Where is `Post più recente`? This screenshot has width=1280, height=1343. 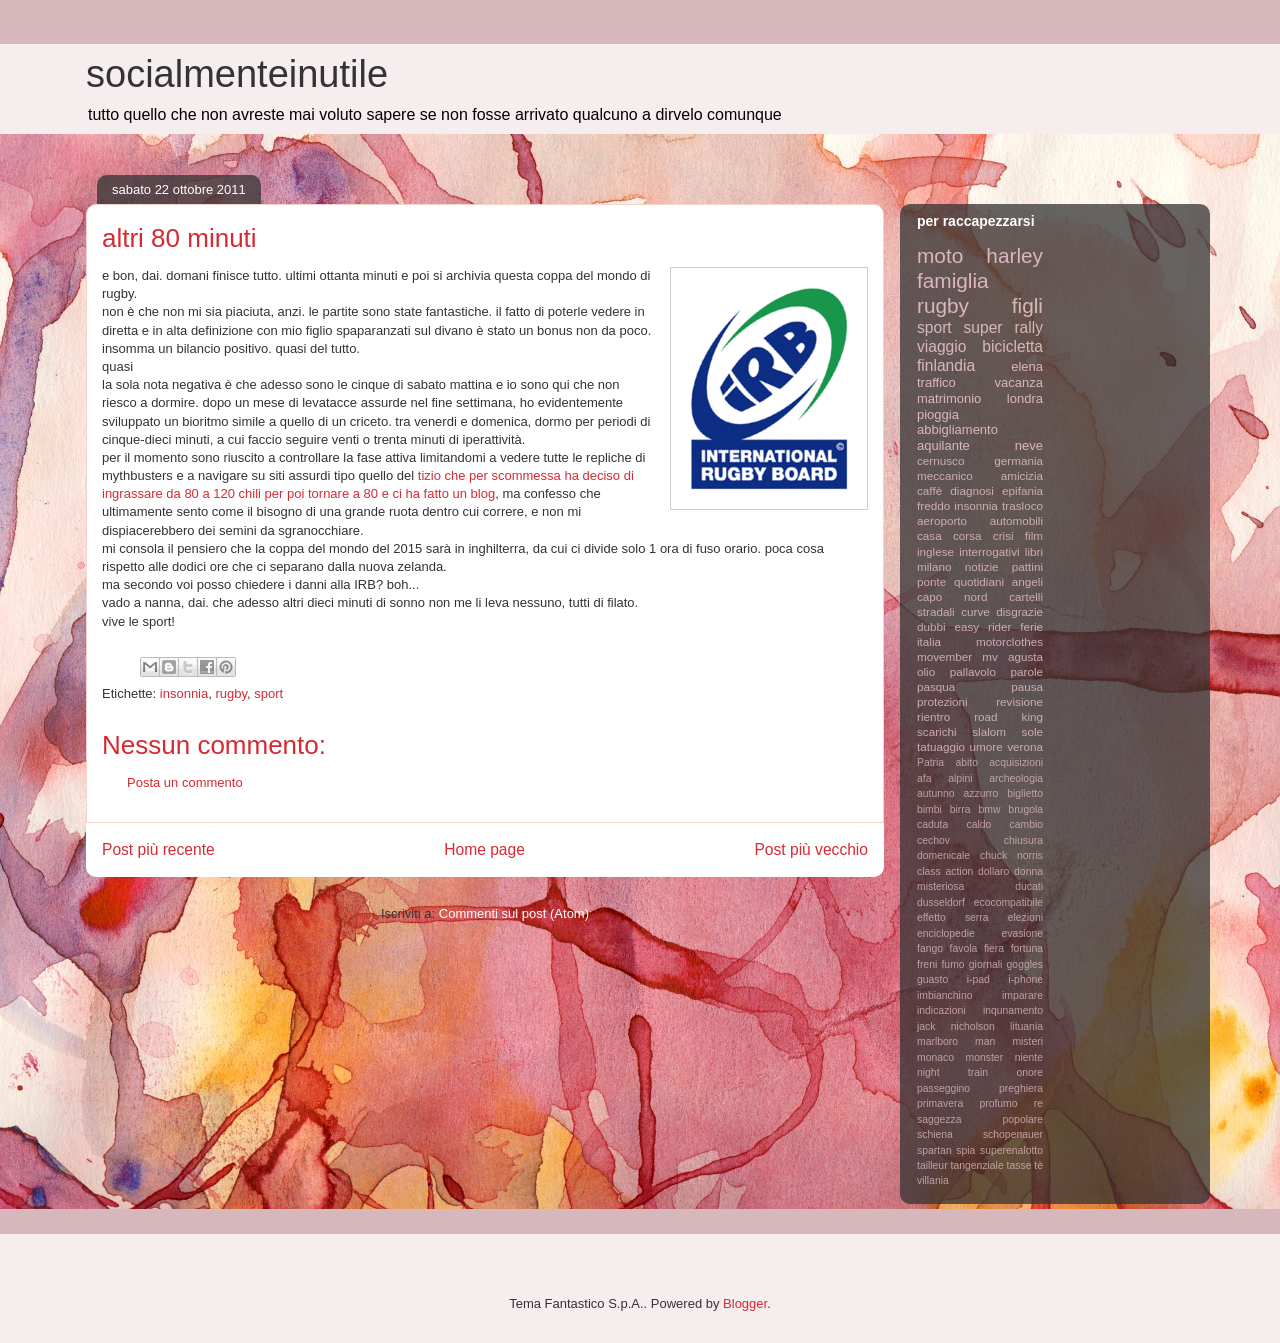 Post più recente is located at coordinates (158, 849).